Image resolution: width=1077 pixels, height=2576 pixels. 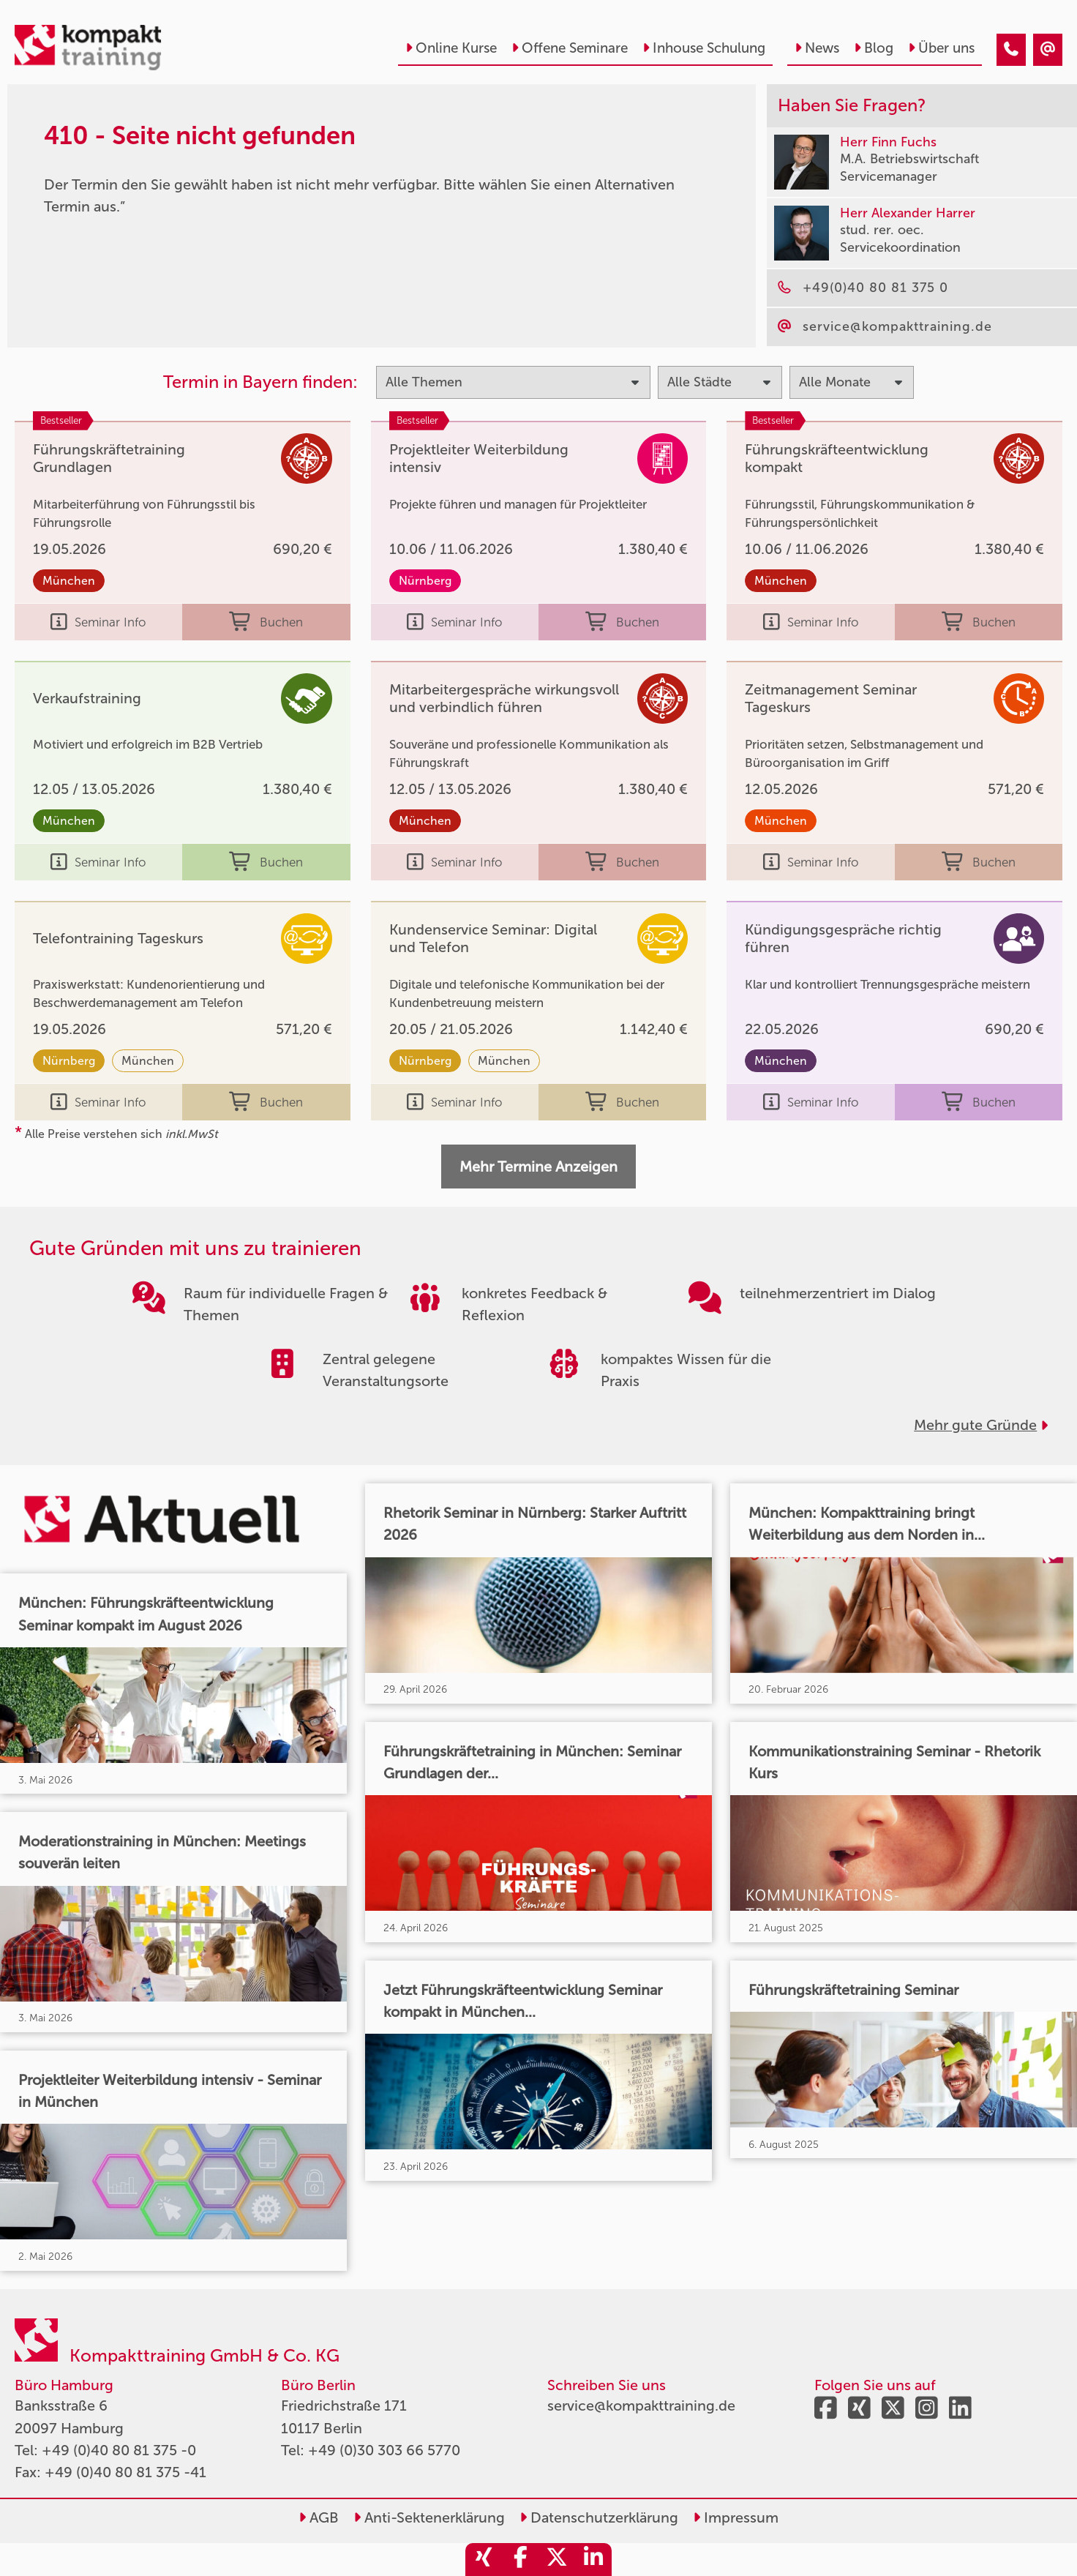 What do you see at coordinates (425, 581) in the screenshot?
I see `Nürnberg` at bounding box center [425, 581].